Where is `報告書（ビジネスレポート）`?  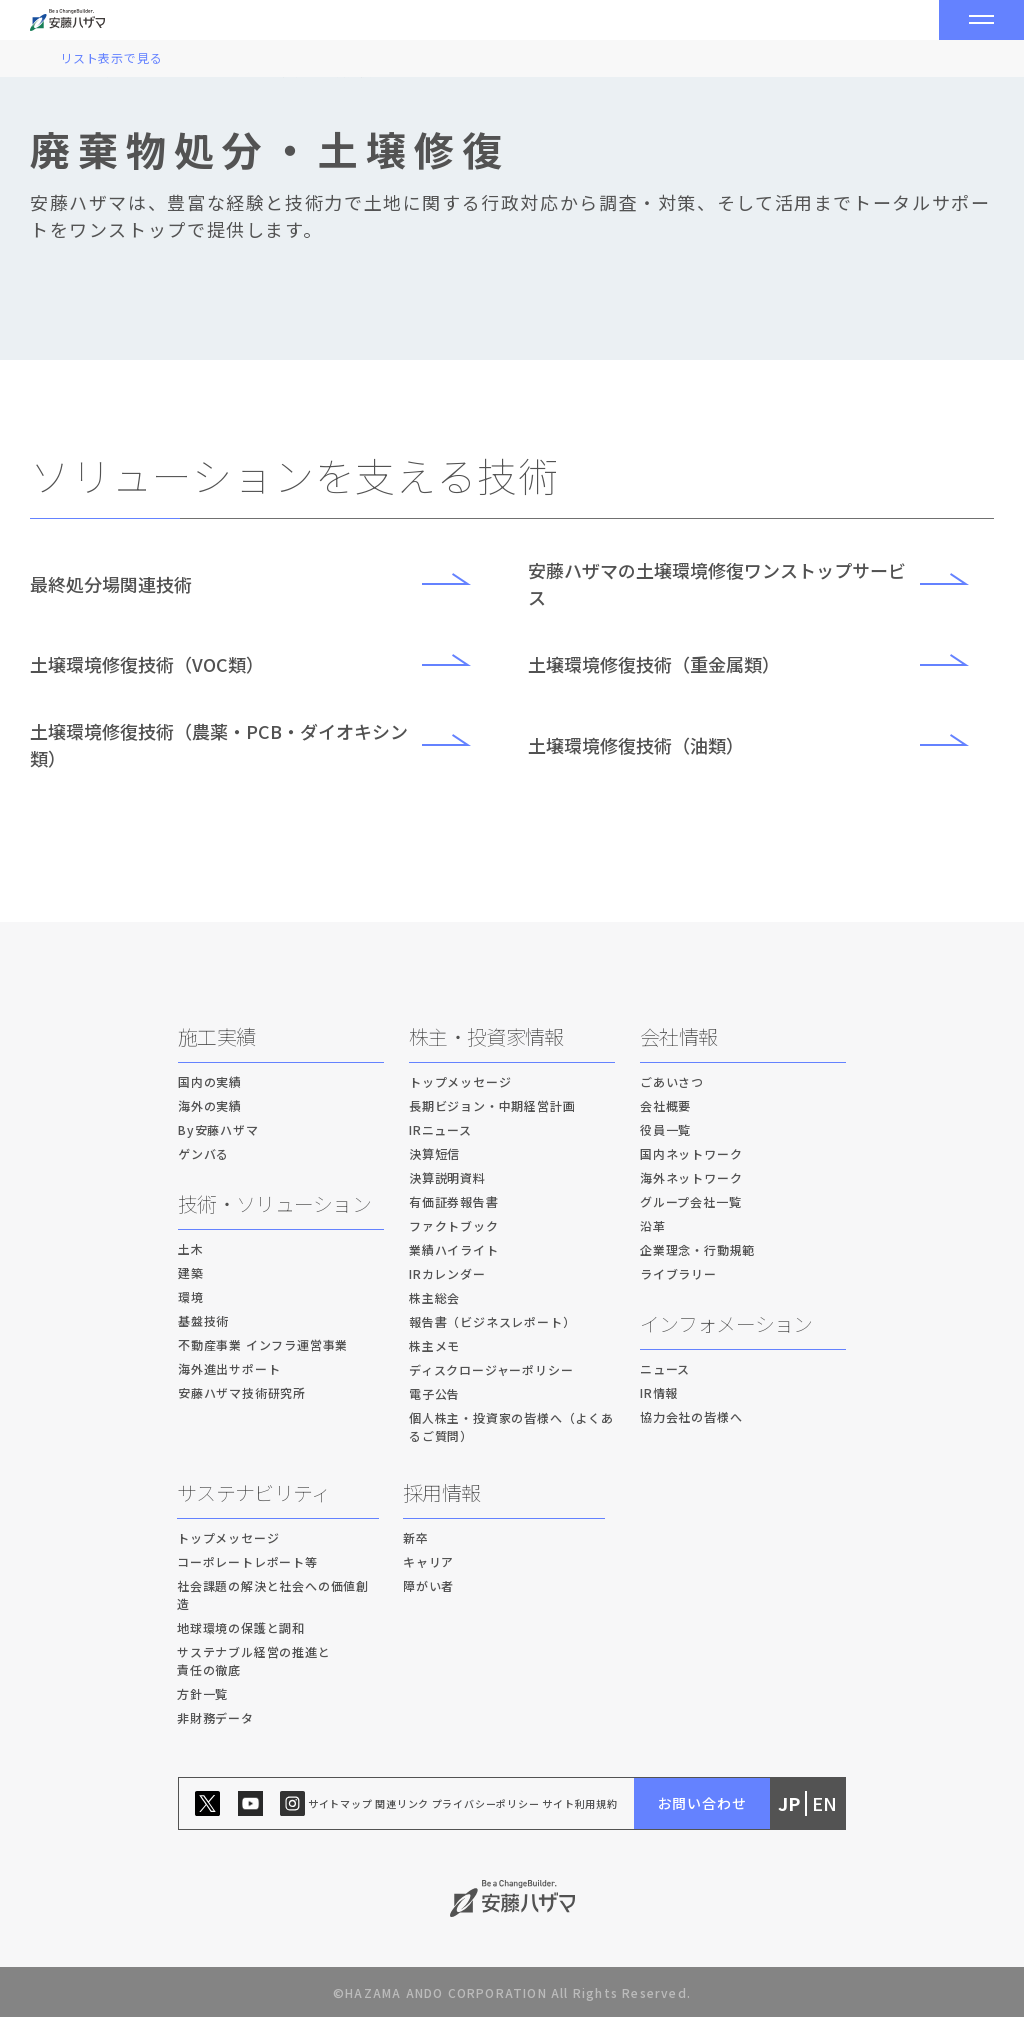
報告書（ビジネスレポート） is located at coordinates (492, 1321).